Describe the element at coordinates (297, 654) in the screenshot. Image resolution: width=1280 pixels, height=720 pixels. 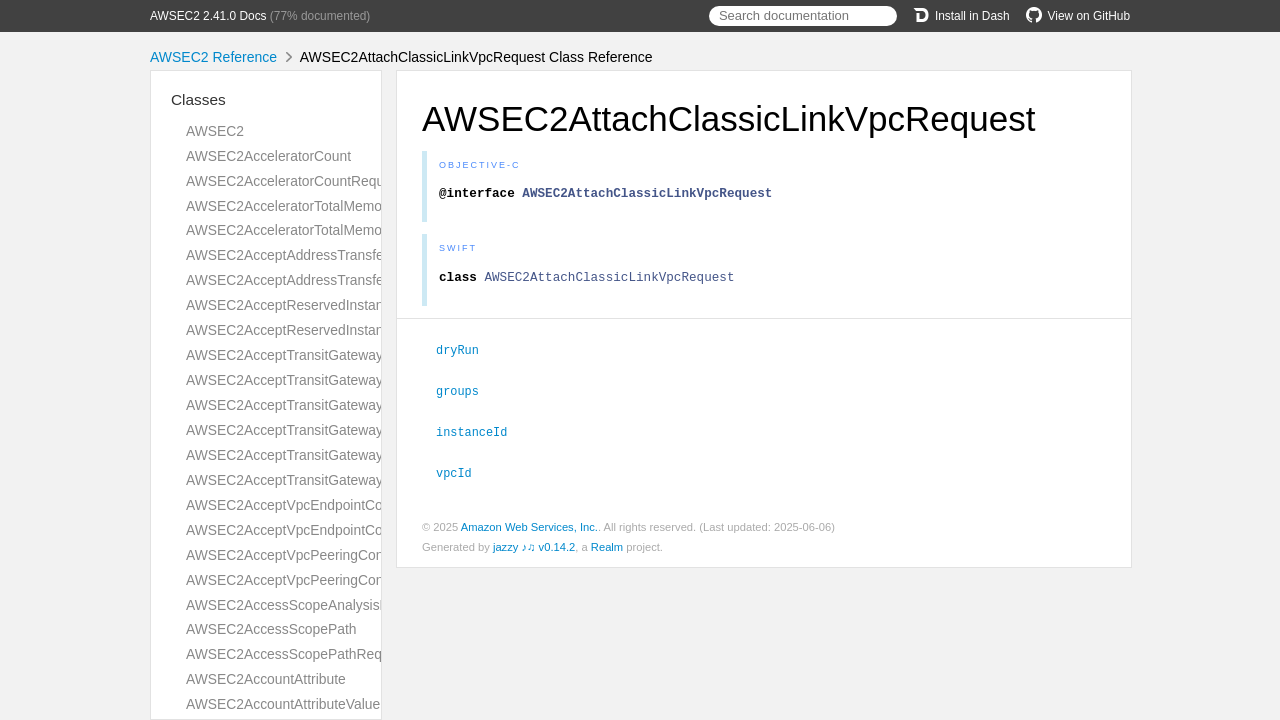
I see `AWSEC2AccessScopePathRequest` at that location.